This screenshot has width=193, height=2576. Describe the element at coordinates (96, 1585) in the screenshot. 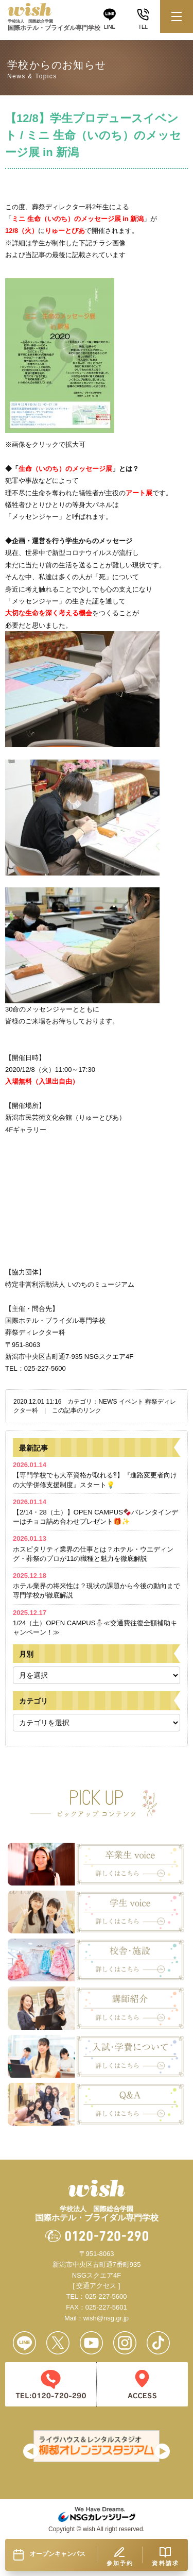

I see `ホテル業界の将来性は？現状の課題から今後の動向まで専門学校が徹底解説` at that location.